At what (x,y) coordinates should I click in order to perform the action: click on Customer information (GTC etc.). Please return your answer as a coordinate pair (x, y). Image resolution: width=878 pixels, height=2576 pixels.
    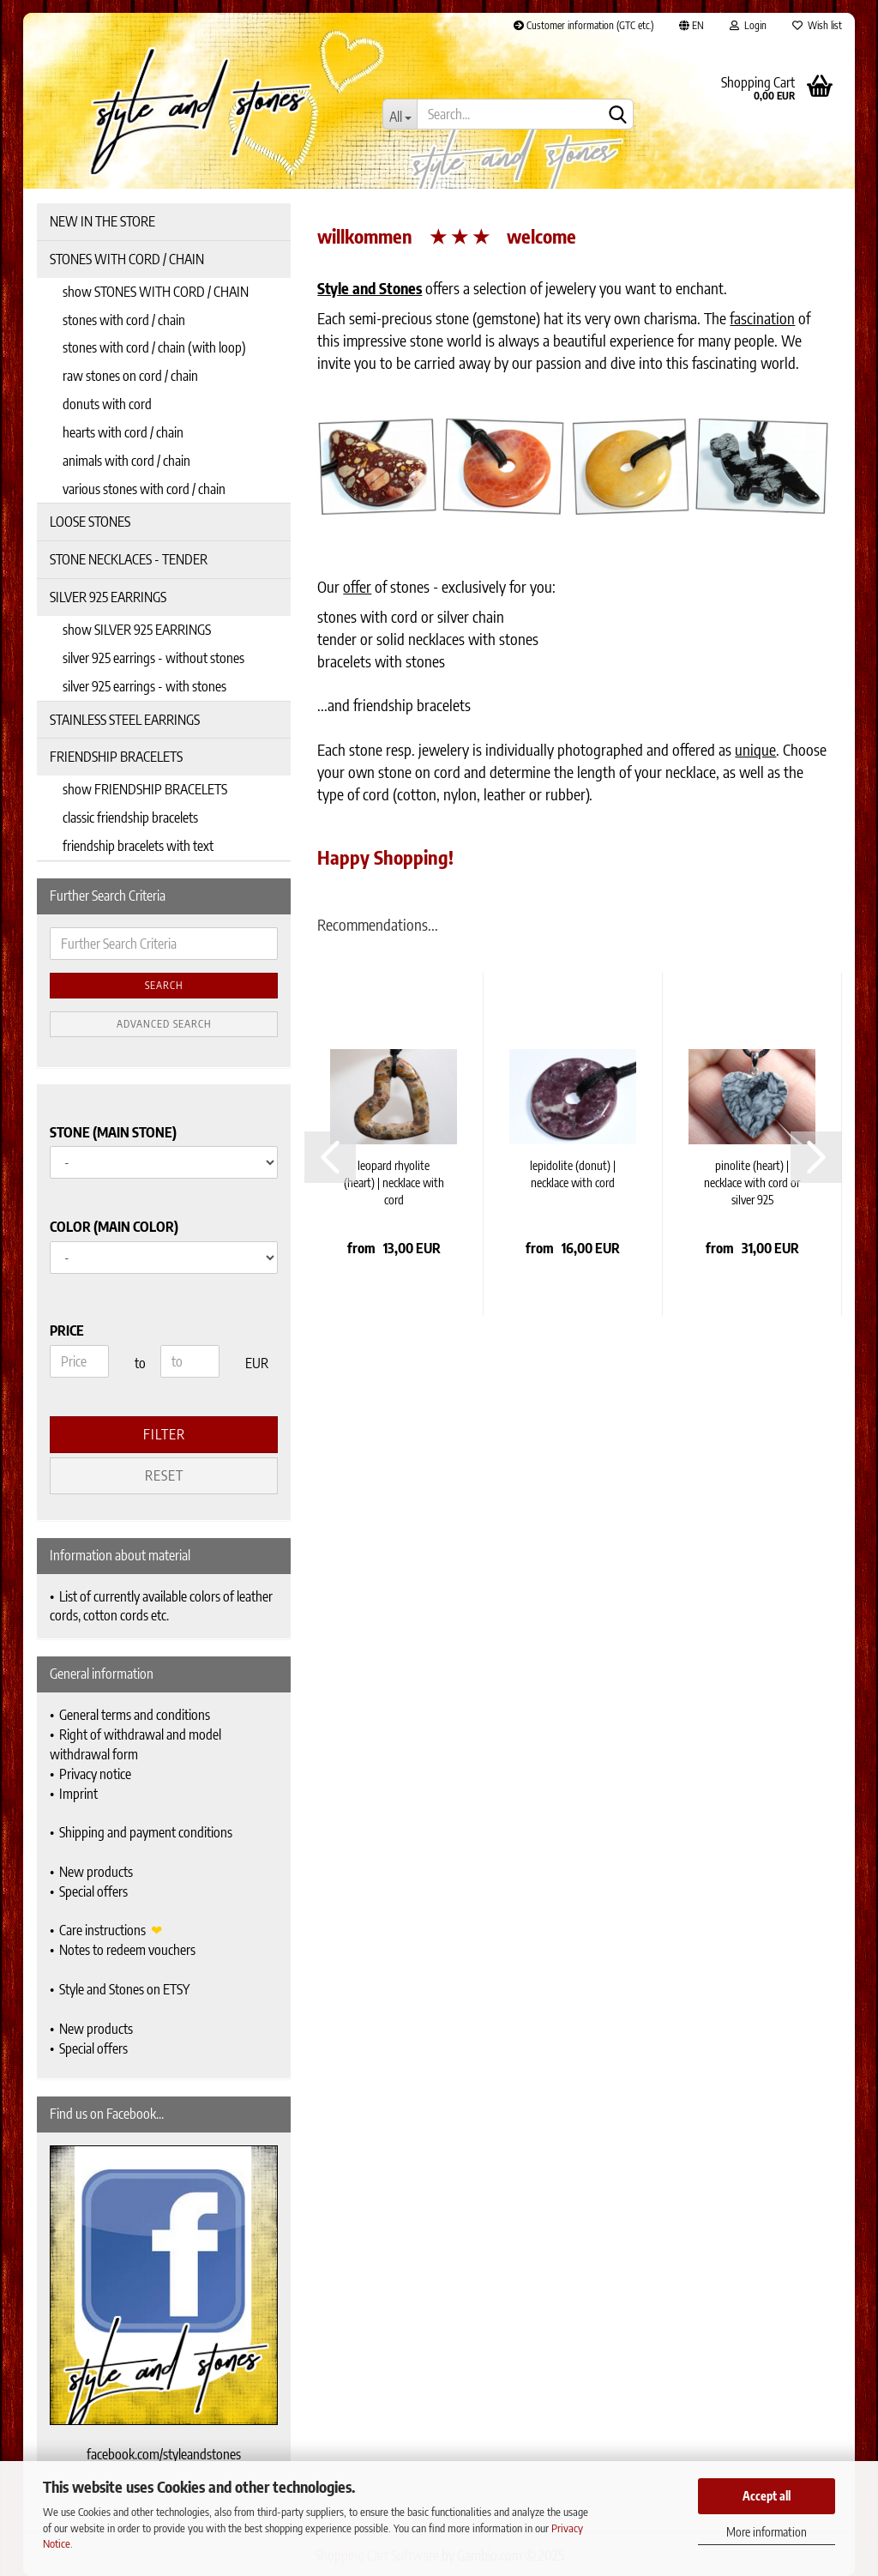
    Looking at the image, I should click on (583, 25).